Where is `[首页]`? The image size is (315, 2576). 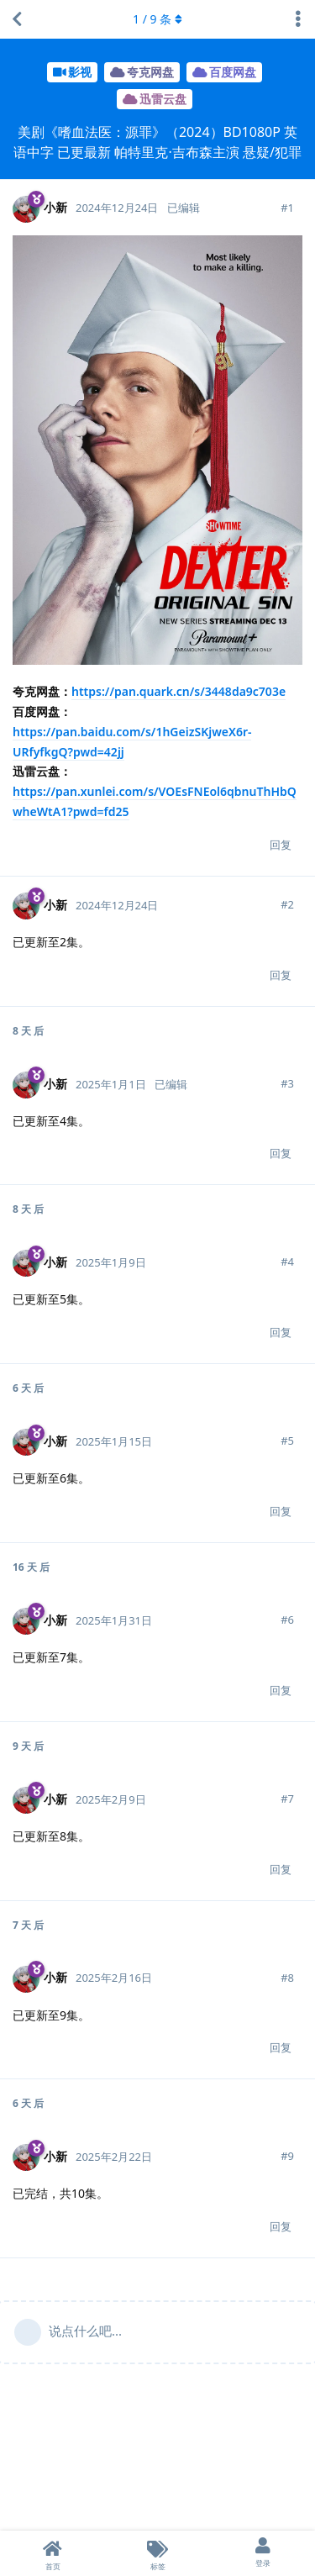
[首页] is located at coordinates (52, 2553).